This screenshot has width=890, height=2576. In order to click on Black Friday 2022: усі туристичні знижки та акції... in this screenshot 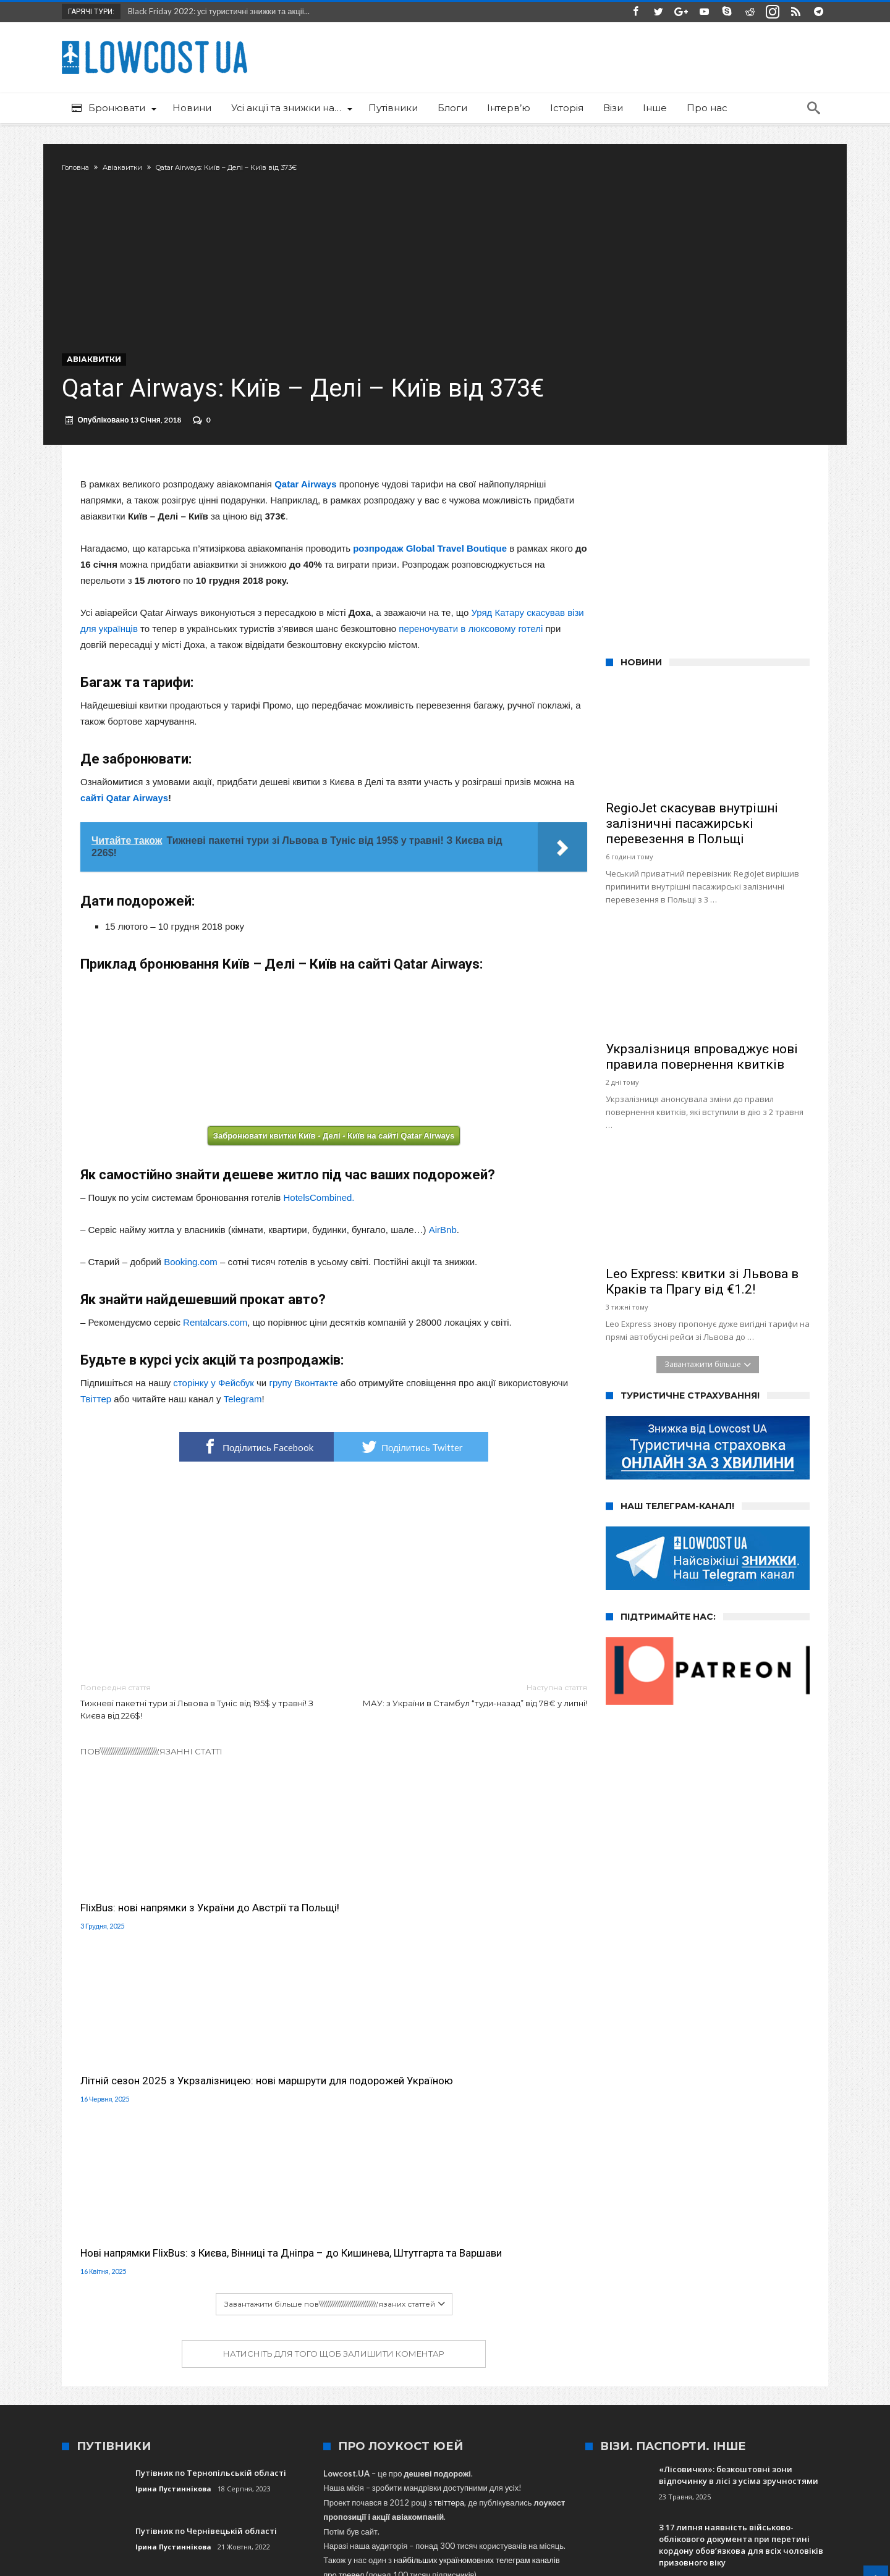, I will do `click(216, 11)`.